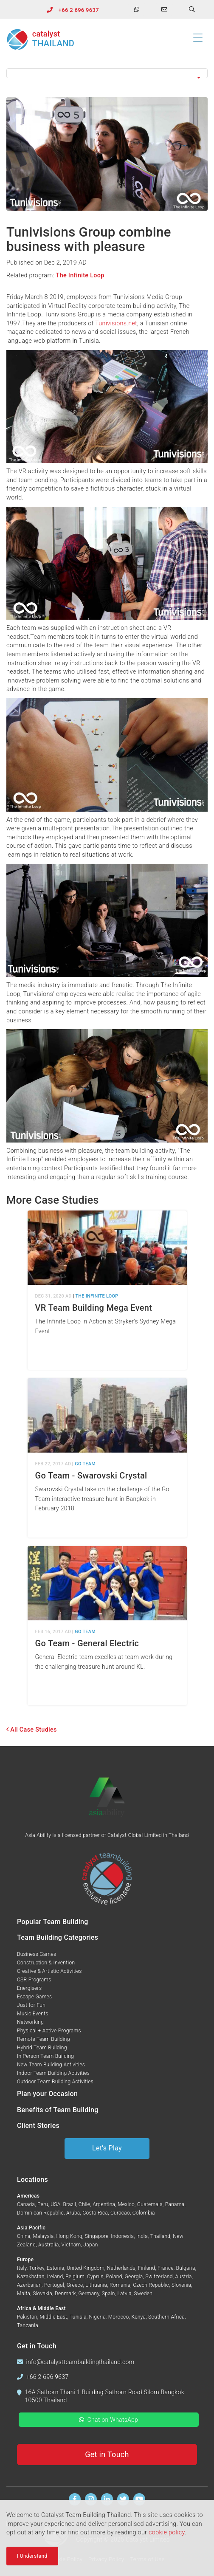  I want to click on Tunisia, so click(78, 2317).